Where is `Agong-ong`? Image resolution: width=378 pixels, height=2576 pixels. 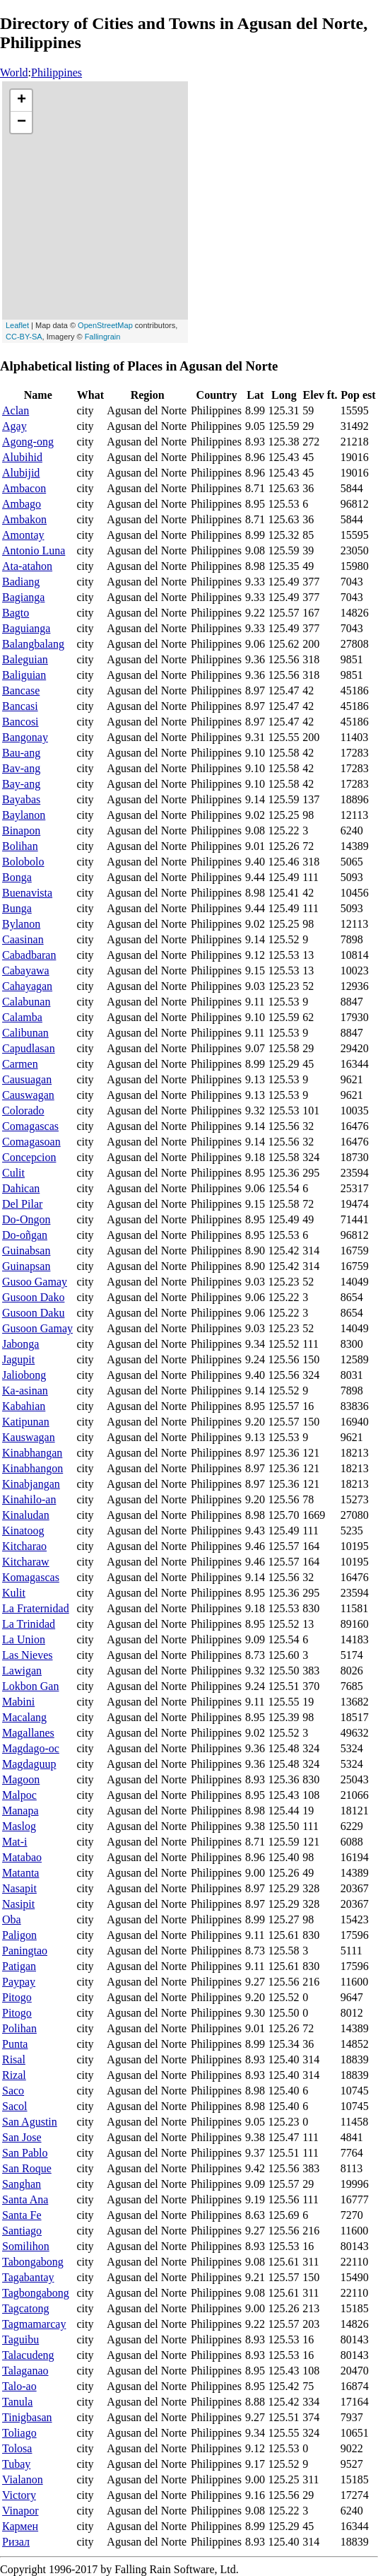 Agong-ong is located at coordinates (28, 442).